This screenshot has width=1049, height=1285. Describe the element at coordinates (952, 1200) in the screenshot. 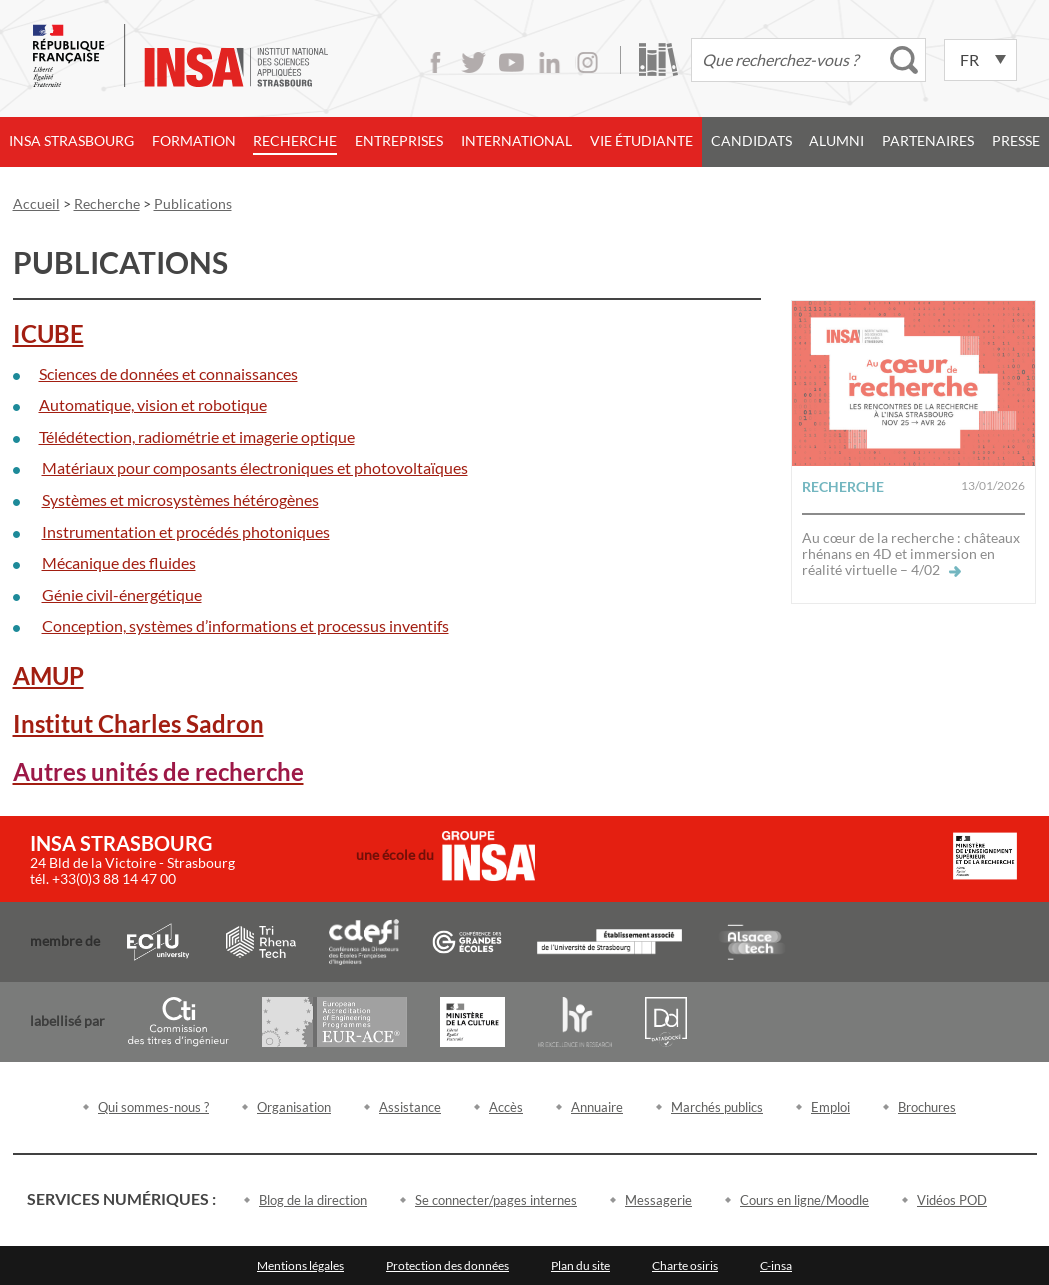

I see `Vidéos POD` at that location.